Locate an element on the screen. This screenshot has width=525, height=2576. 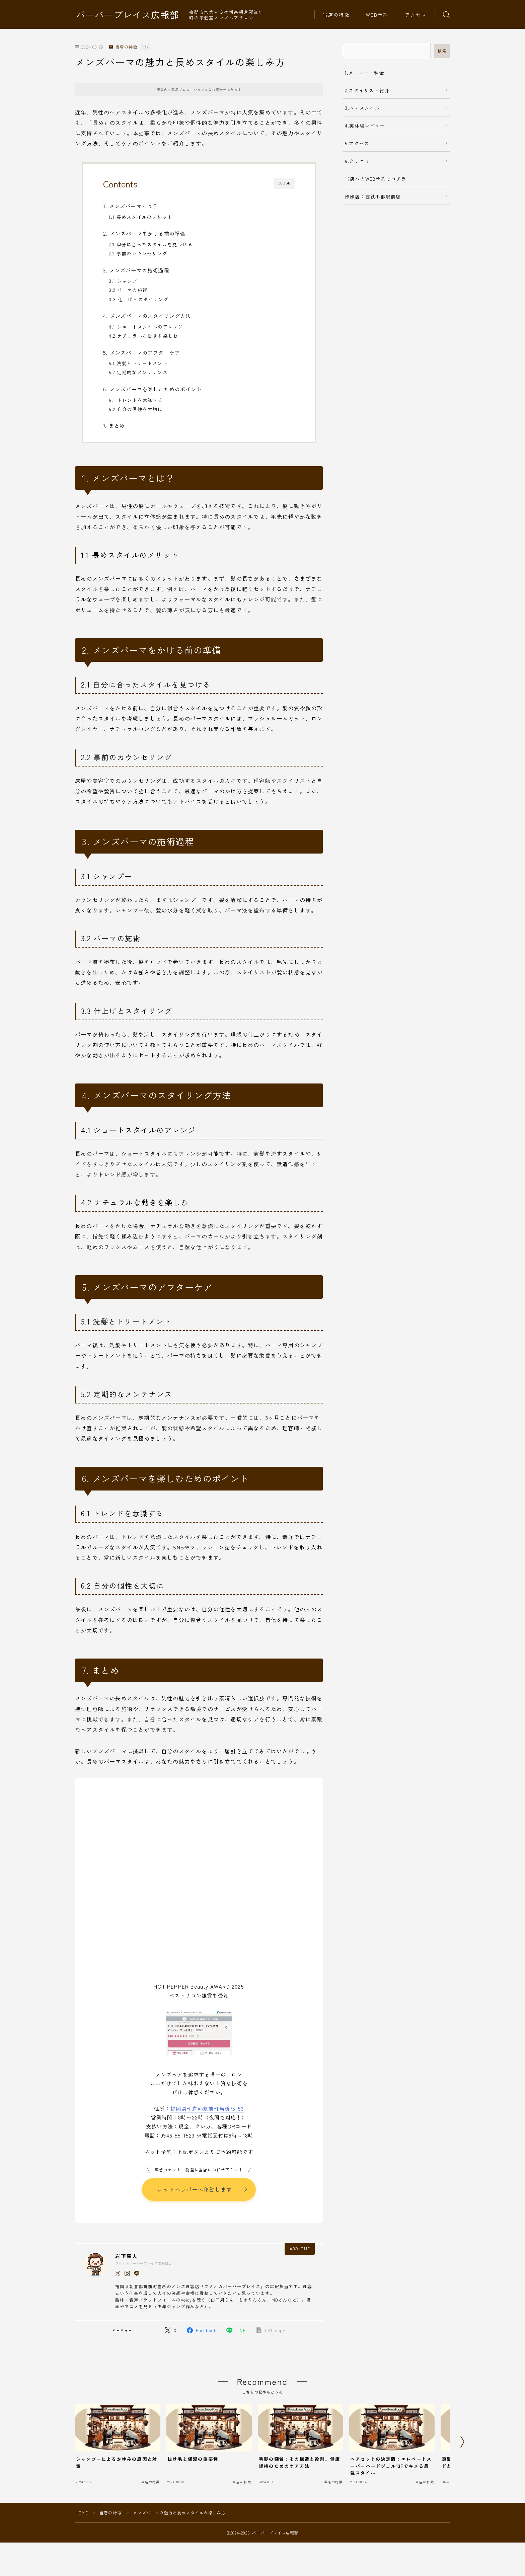
3.3 仕上げとスタイリング is located at coordinates (139, 299).